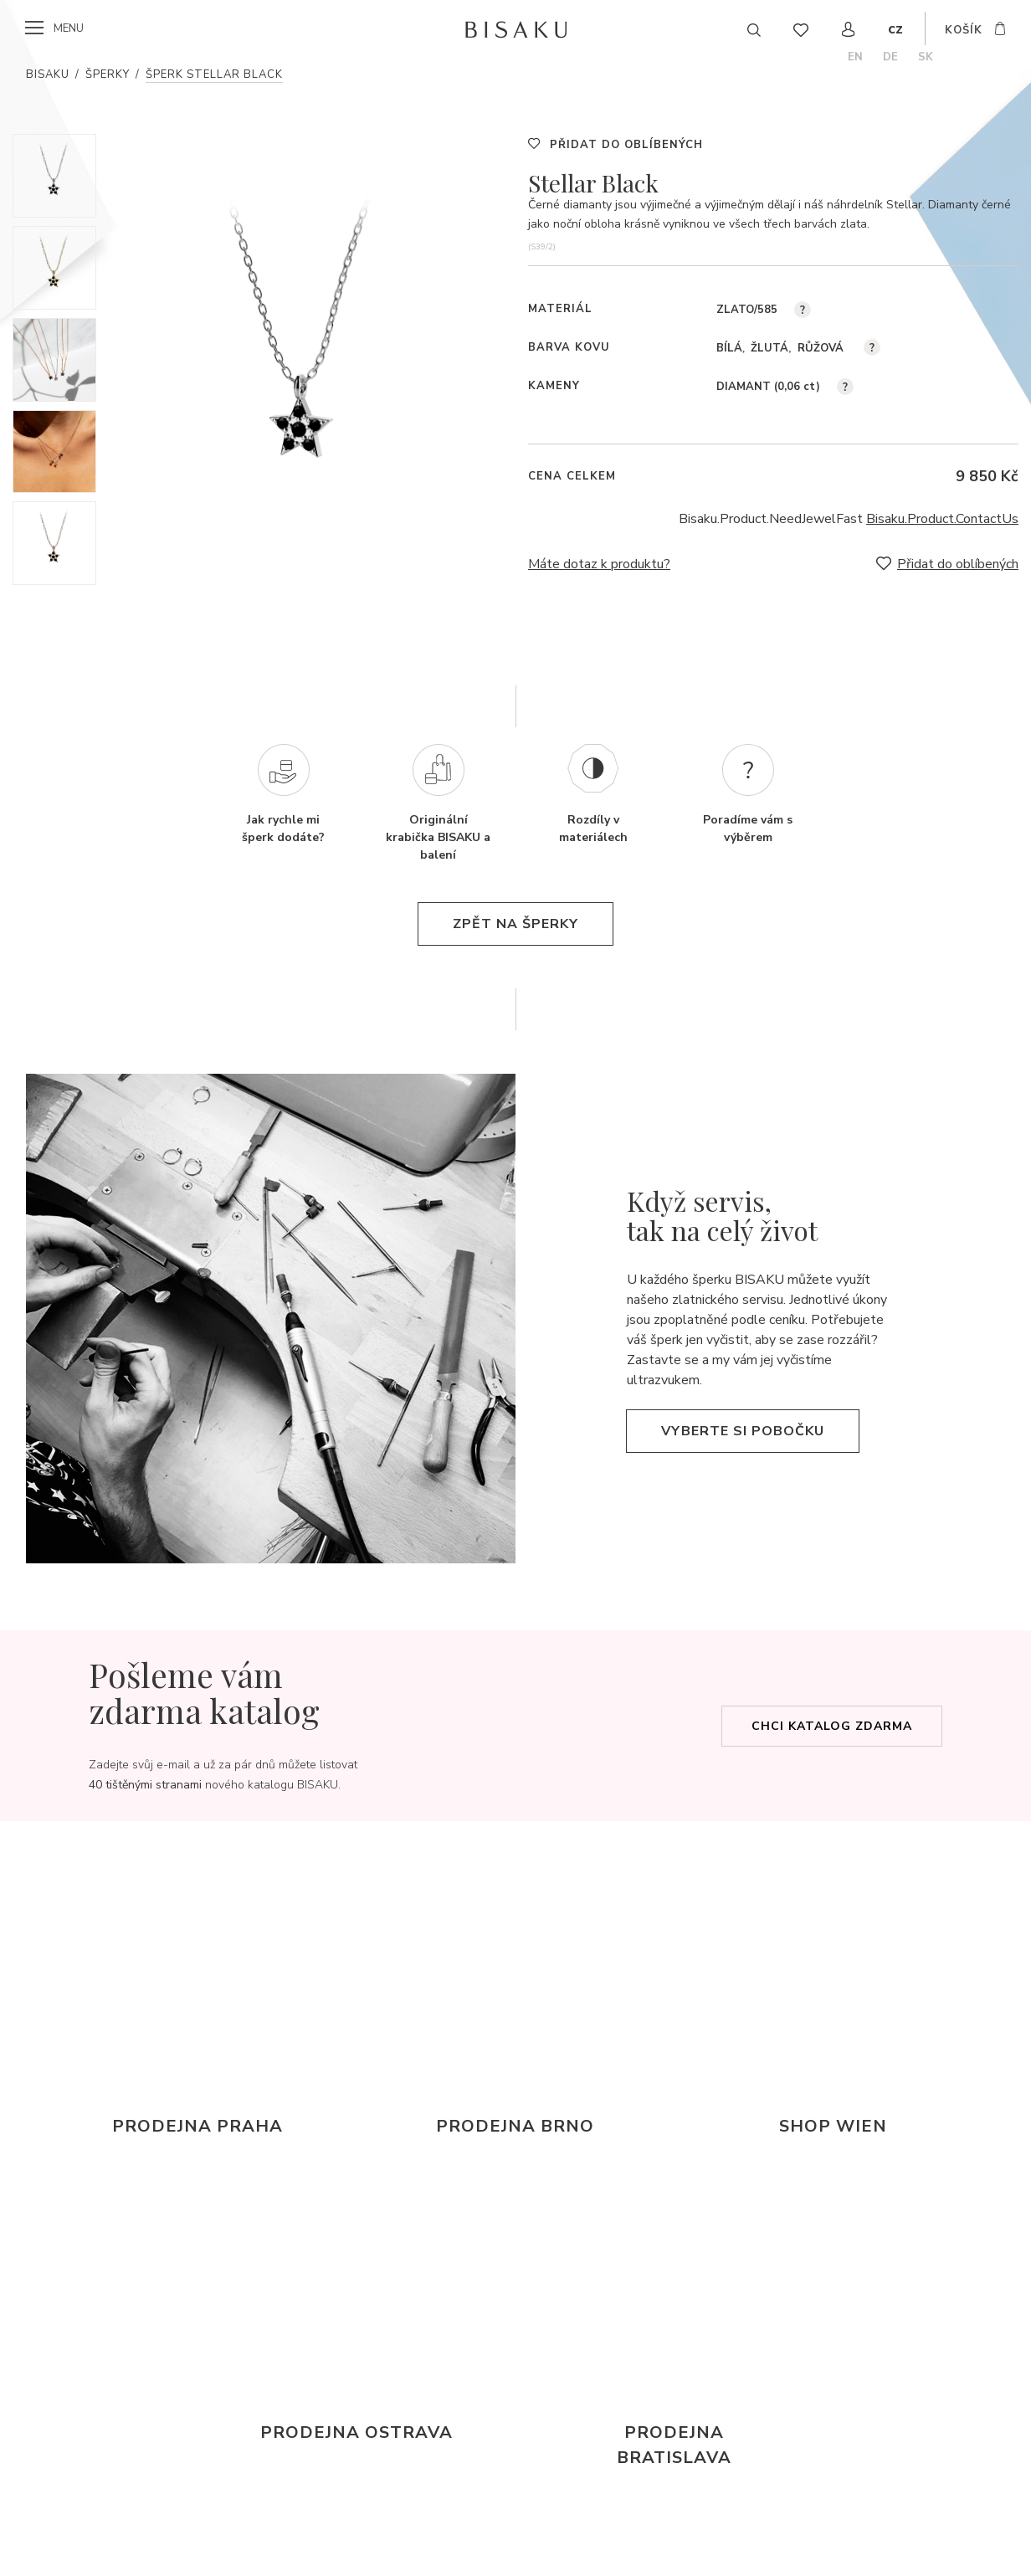 This screenshot has height=2576, width=1031. I want to click on zpět na šperky, so click(515, 924).